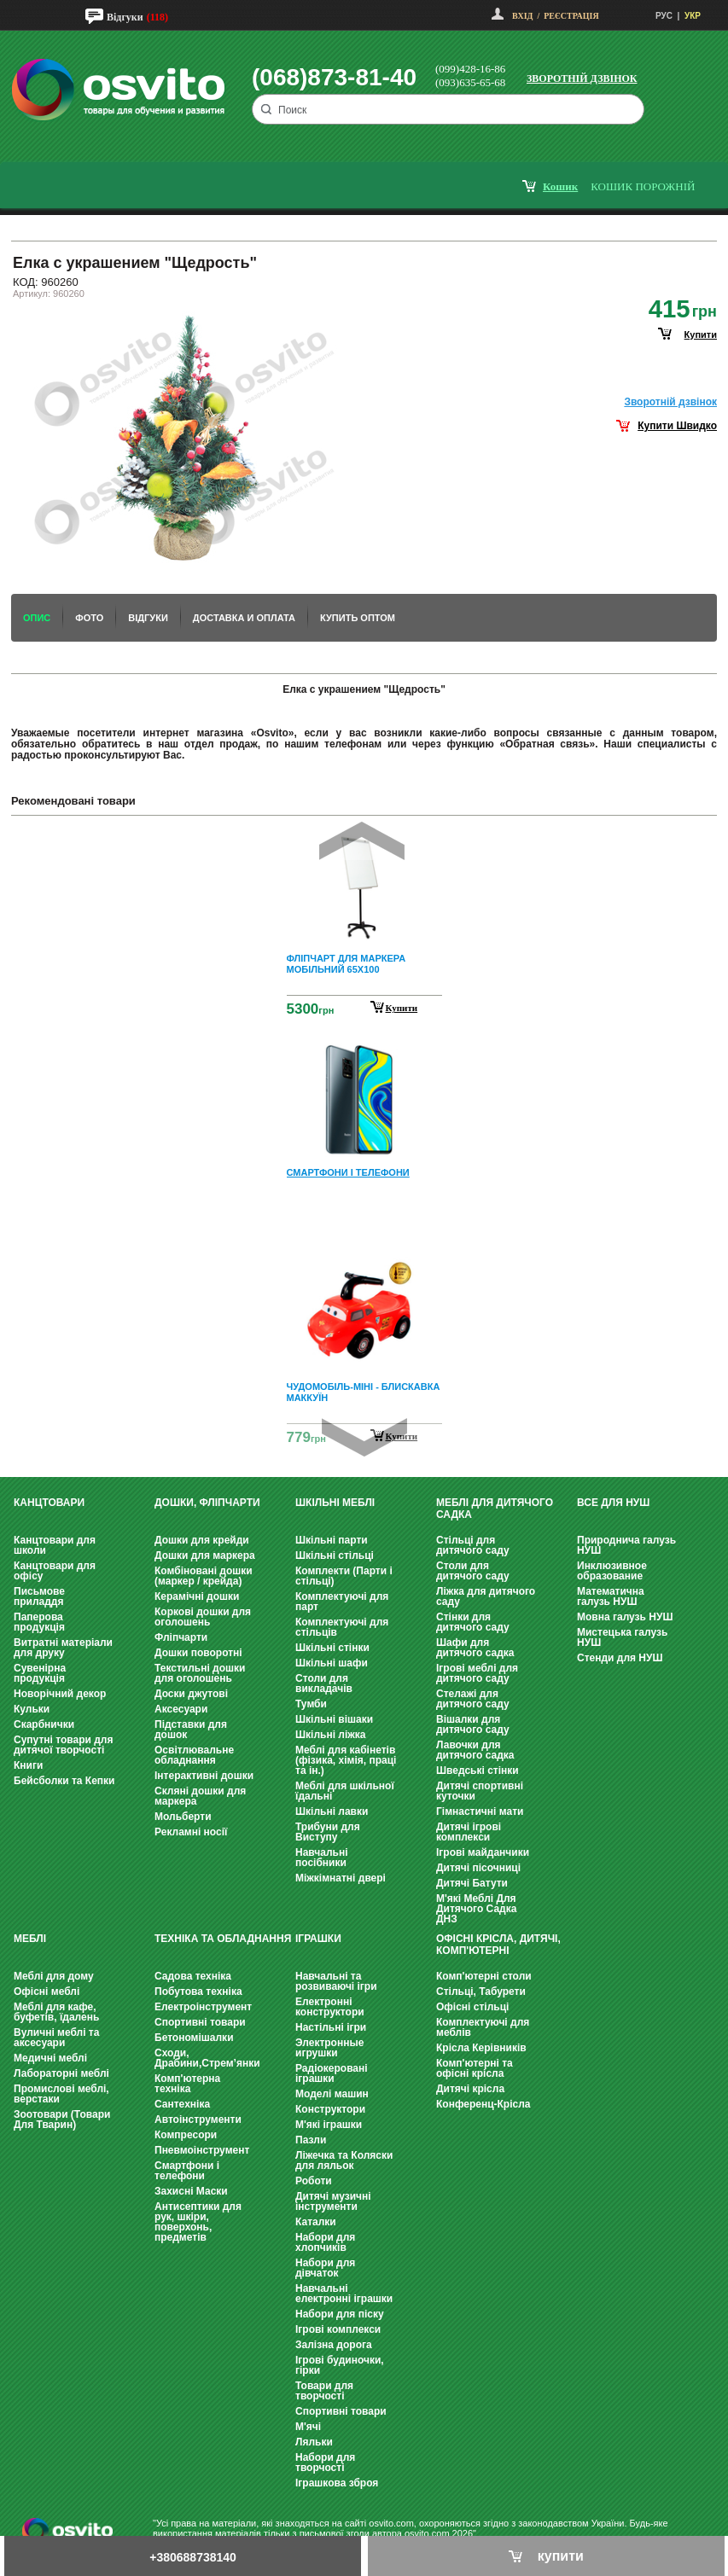 The image size is (728, 2576). What do you see at coordinates (56, 2012) in the screenshot?
I see `Меблі для кафе, буфетів, їдалень` at bounding box center [56, 2012].